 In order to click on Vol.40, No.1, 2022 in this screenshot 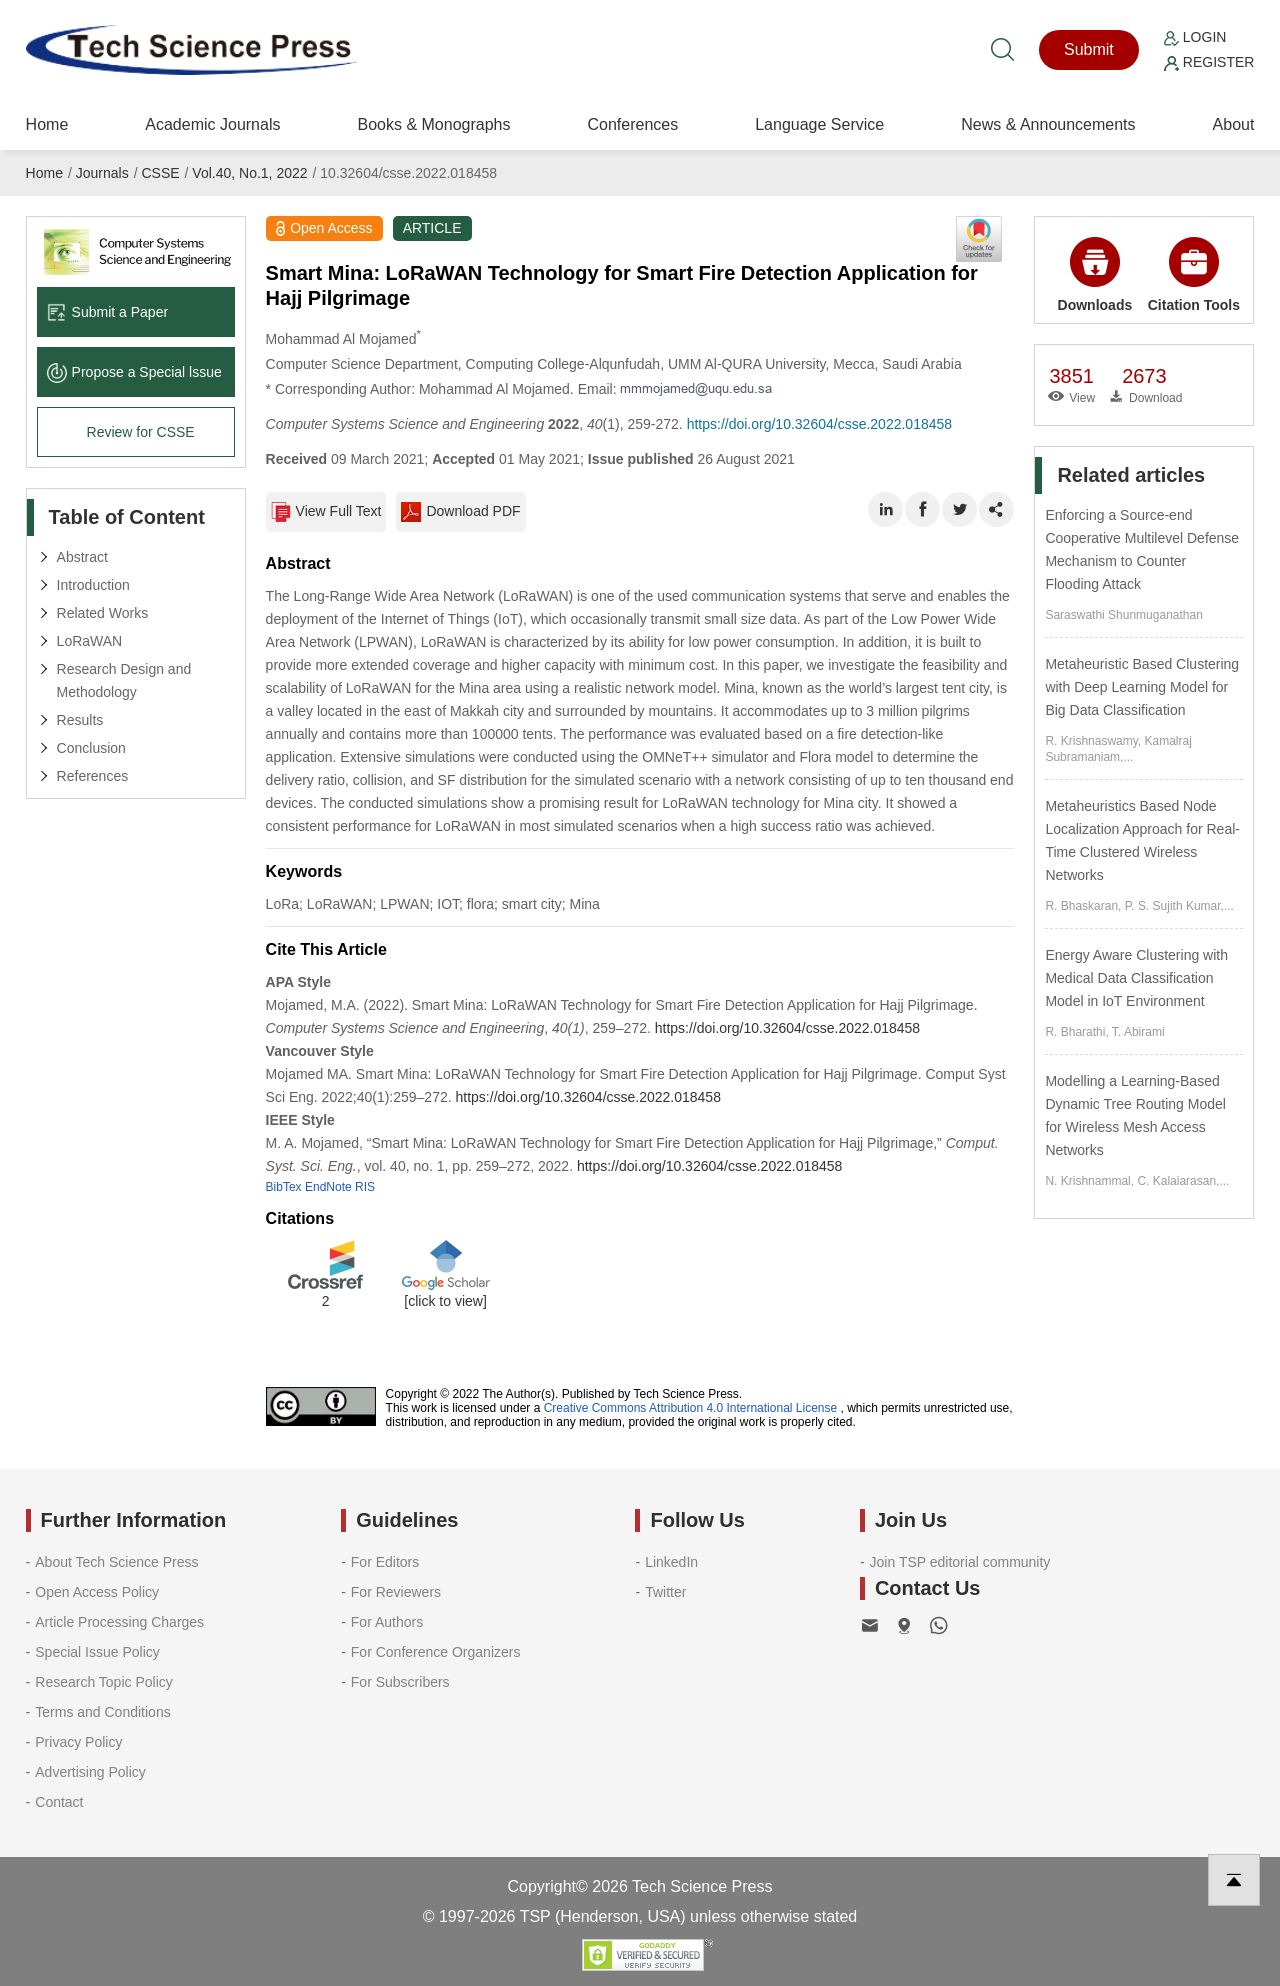, I will do `click(249, 173)`.